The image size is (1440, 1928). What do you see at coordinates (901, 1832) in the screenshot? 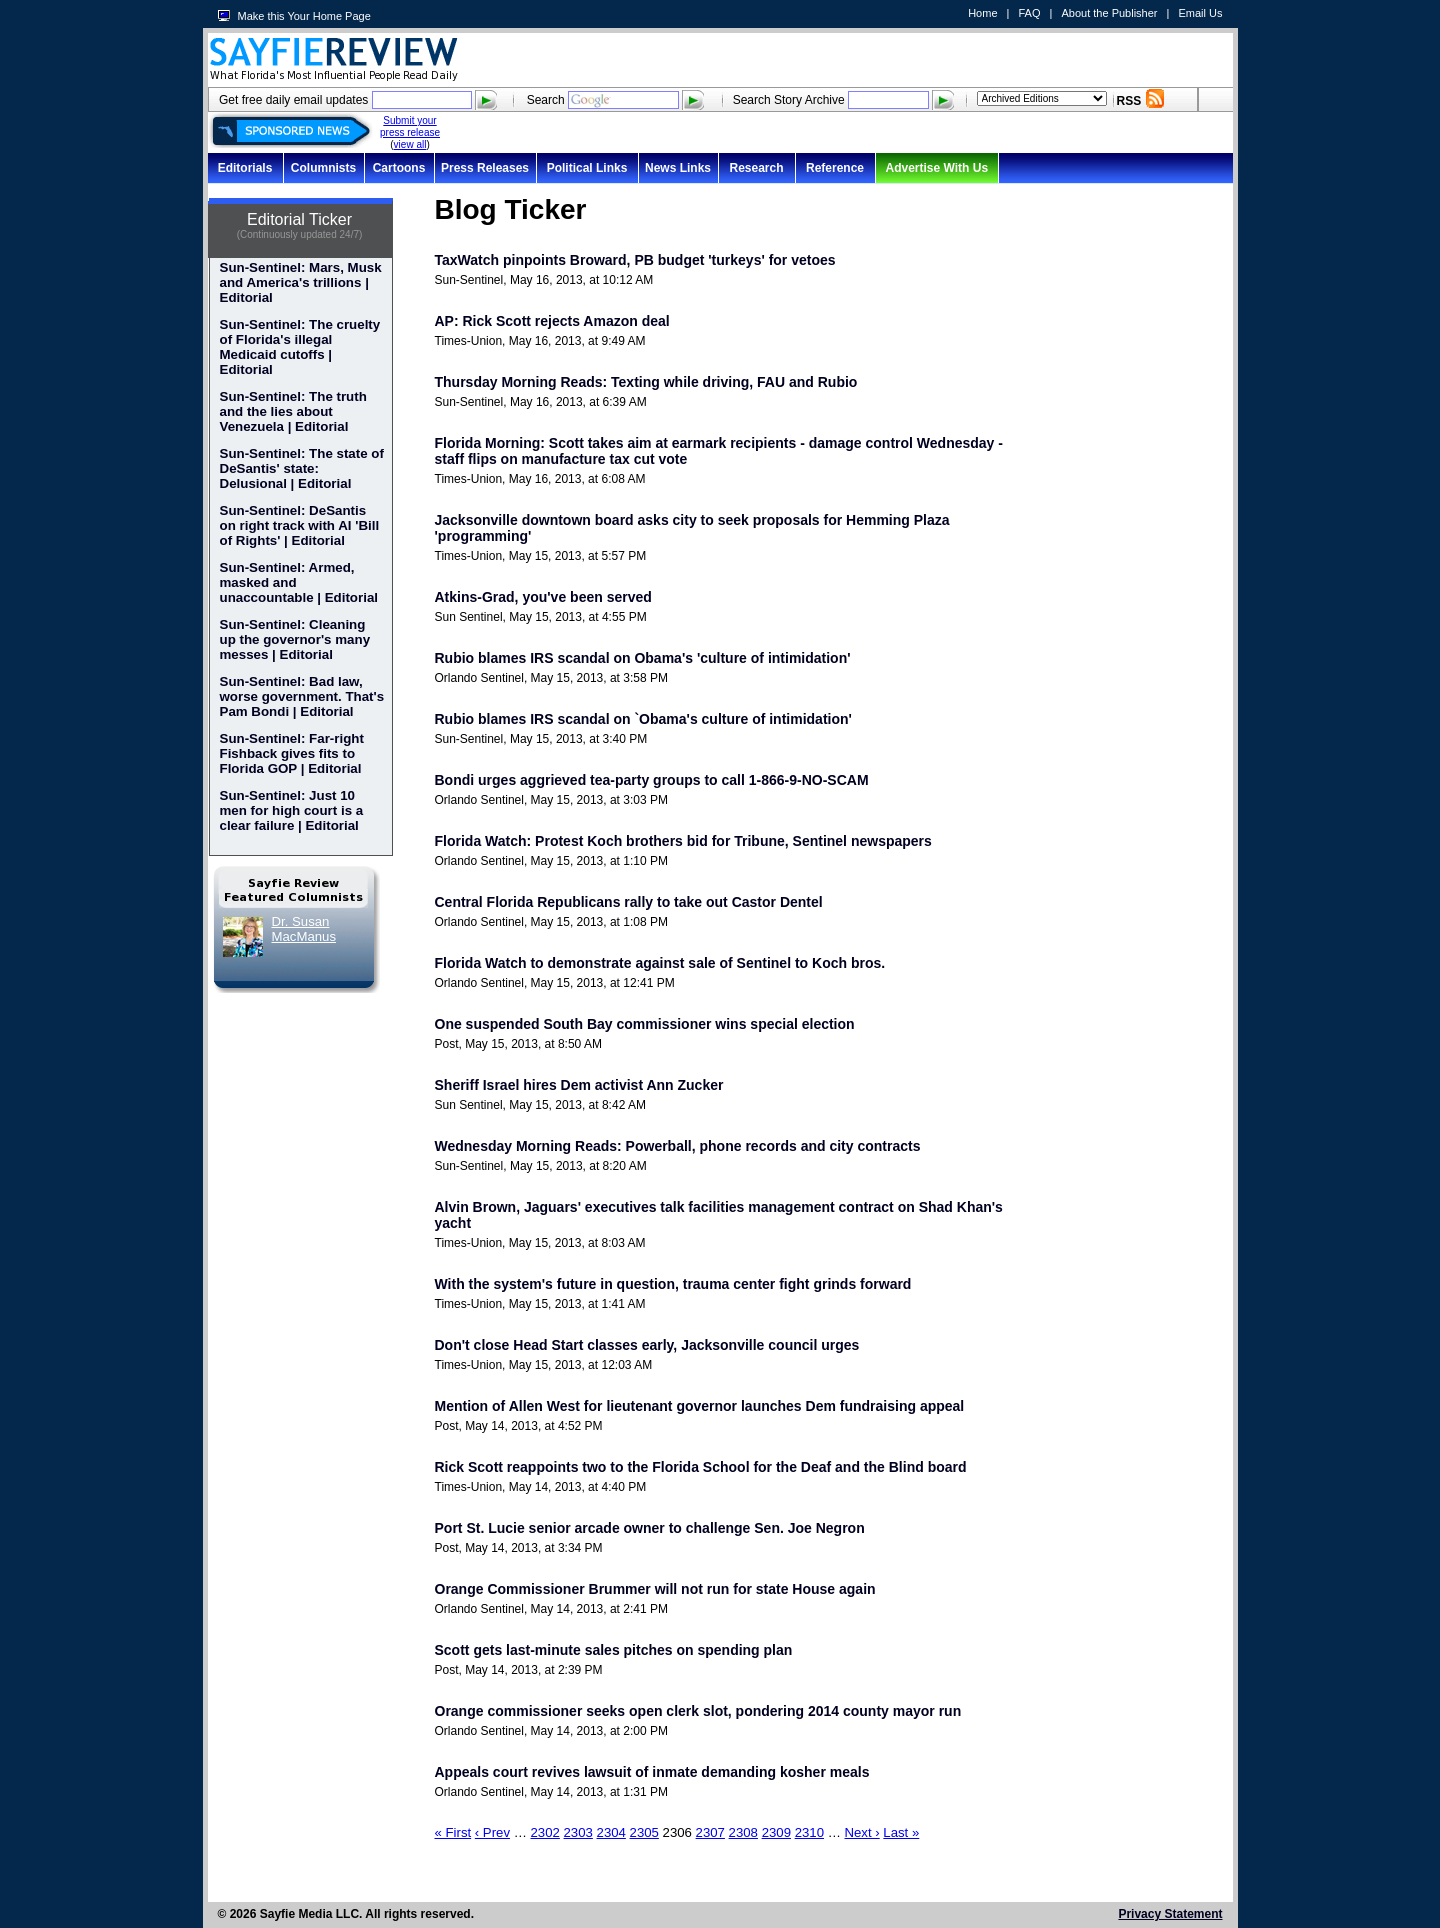
I see `Last »` at bounding box center [901, 1832].